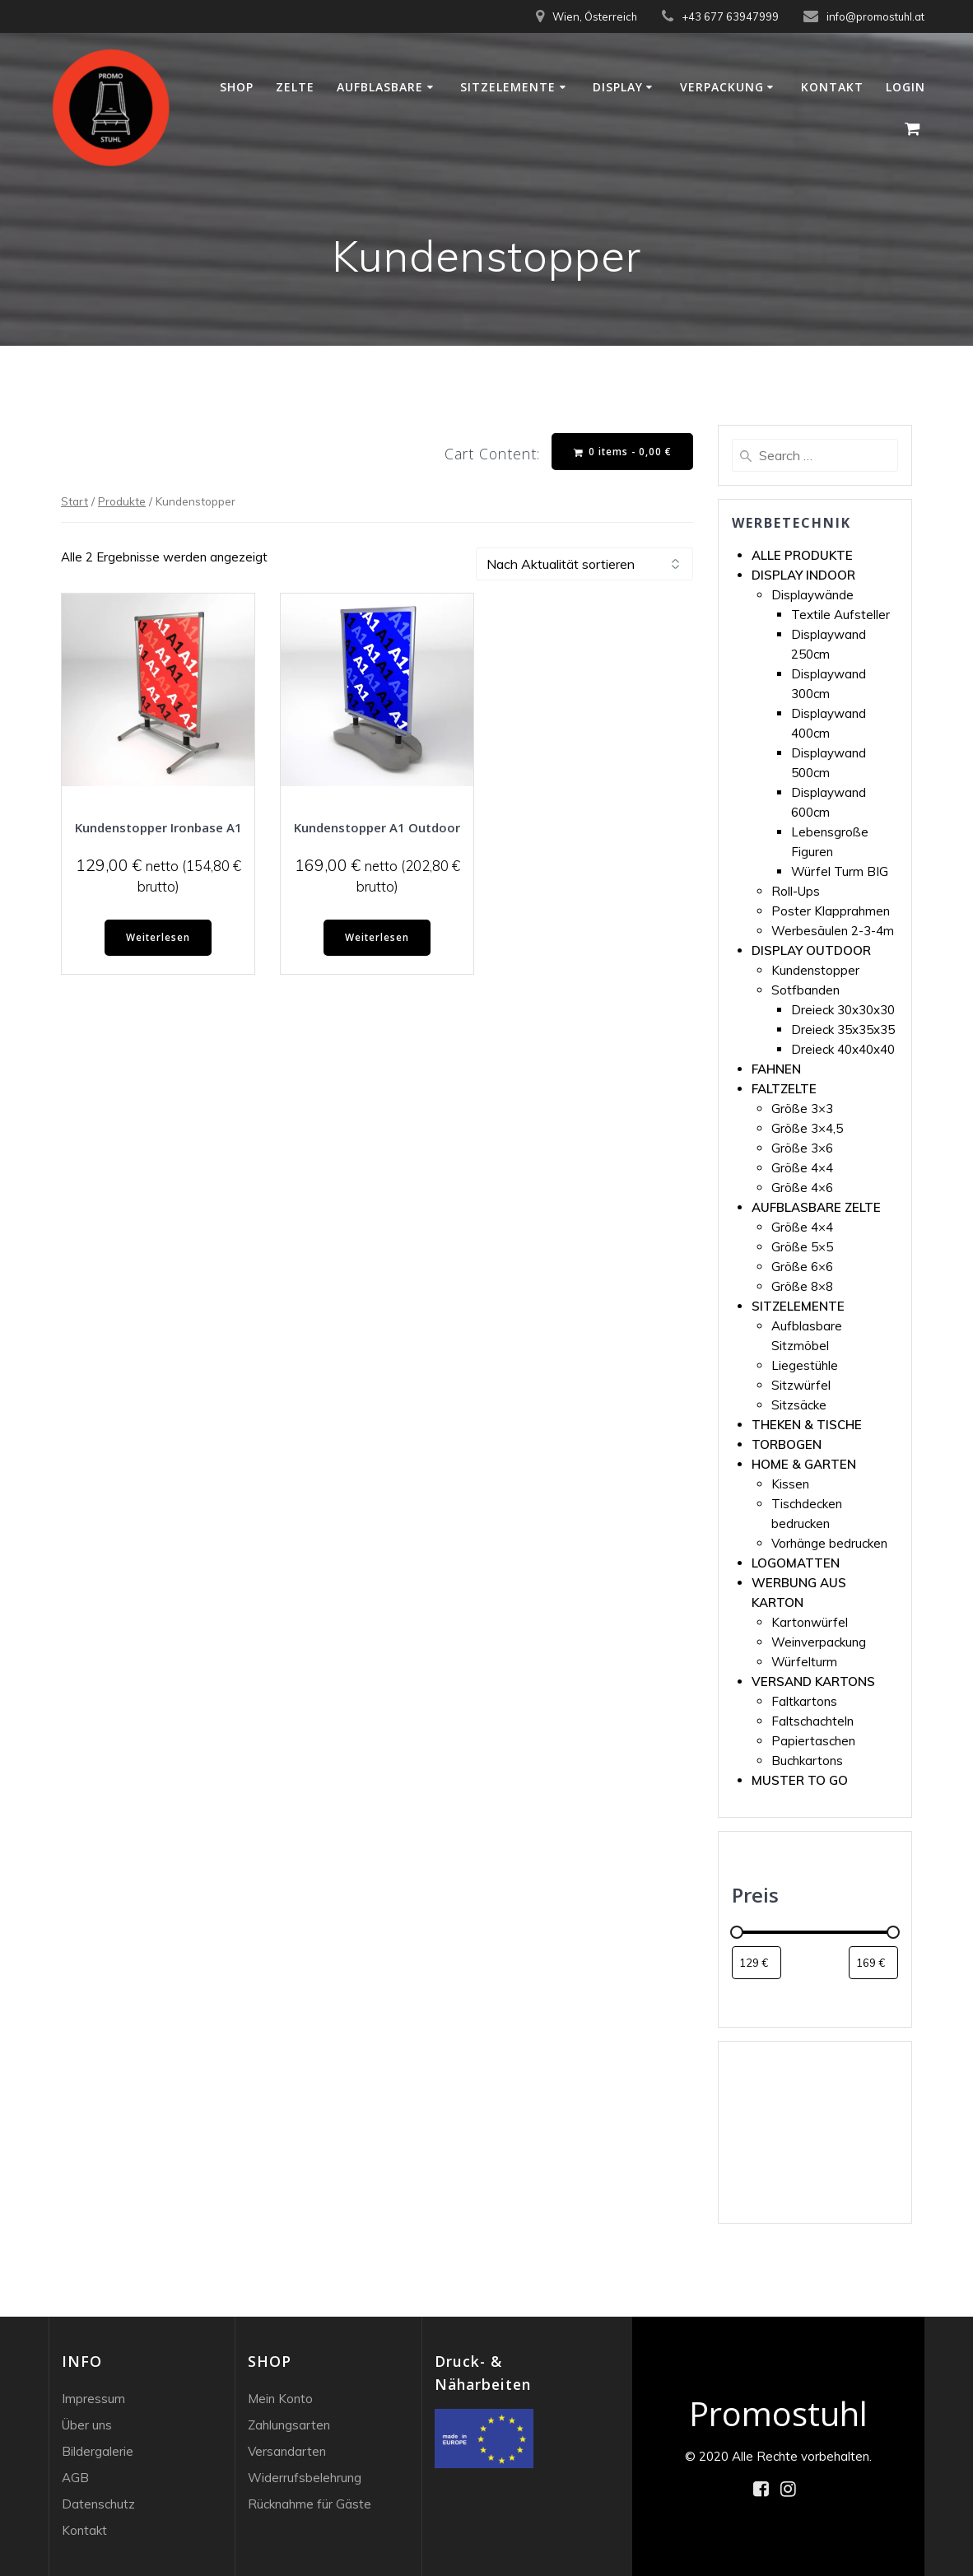 Image resolution: width=973 pixels, height=2576 pixels. Describe the element at coordinates (803, 575) in the screenshot. I see `DISPLAY INDOOR` at that location.